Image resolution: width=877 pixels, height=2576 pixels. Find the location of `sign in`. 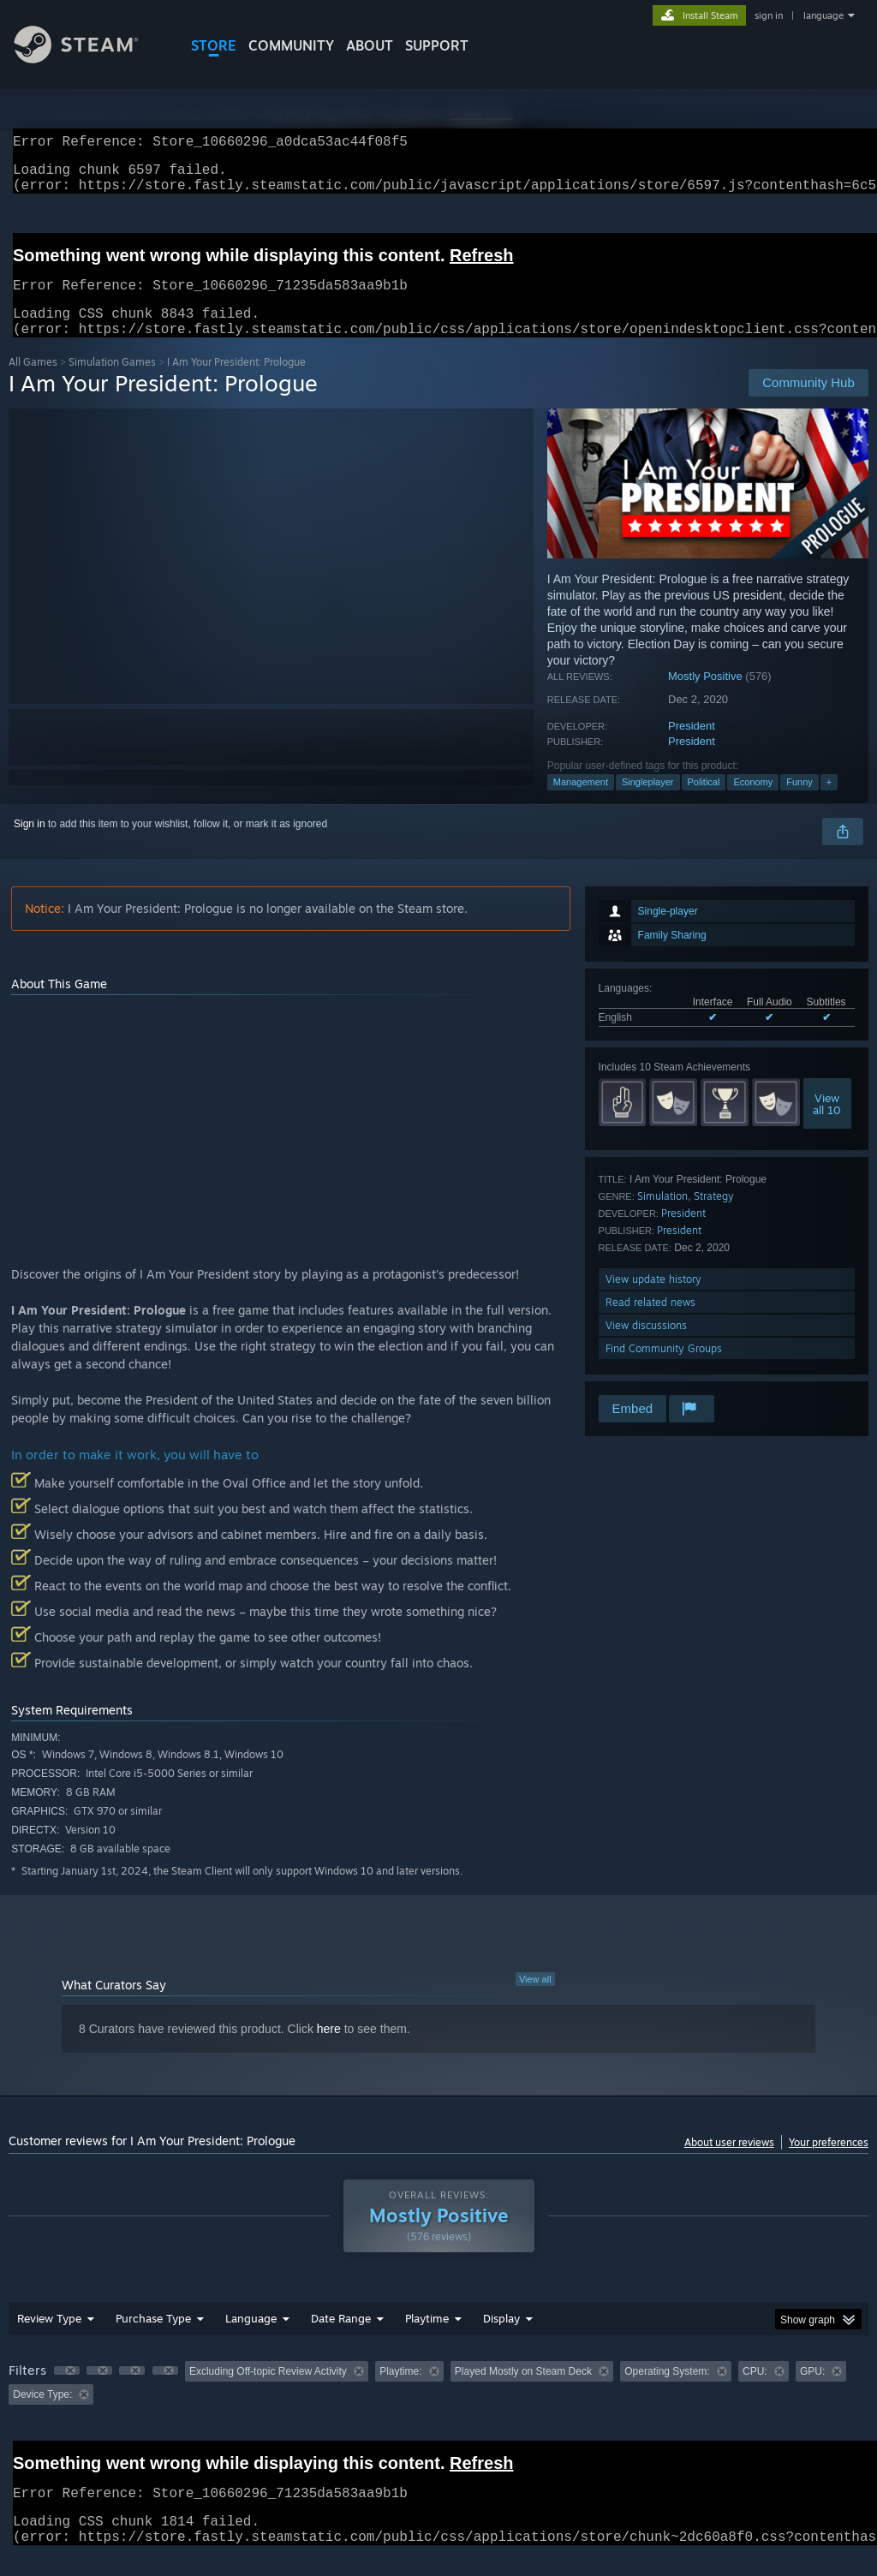

sign in is located at coordinates (769, 15).